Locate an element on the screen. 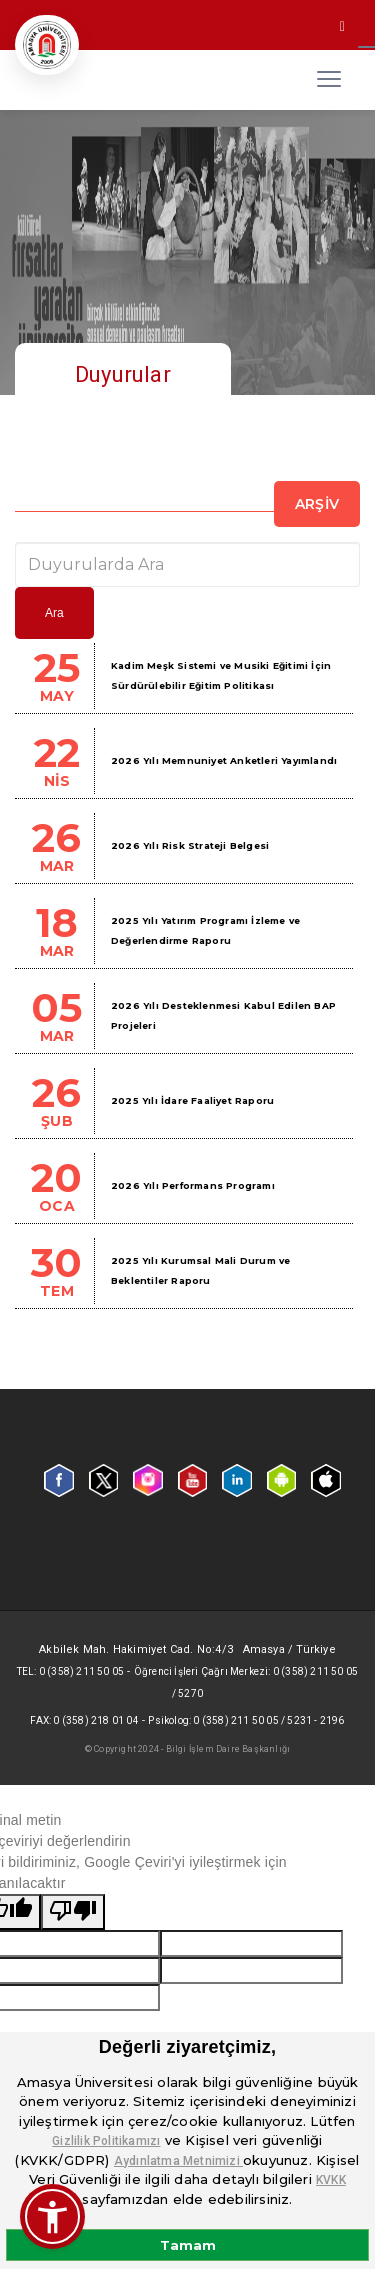 Image resolution: width=375 pixels, height=2269 pixels. Tamam is located at coordinates (188, 2245).